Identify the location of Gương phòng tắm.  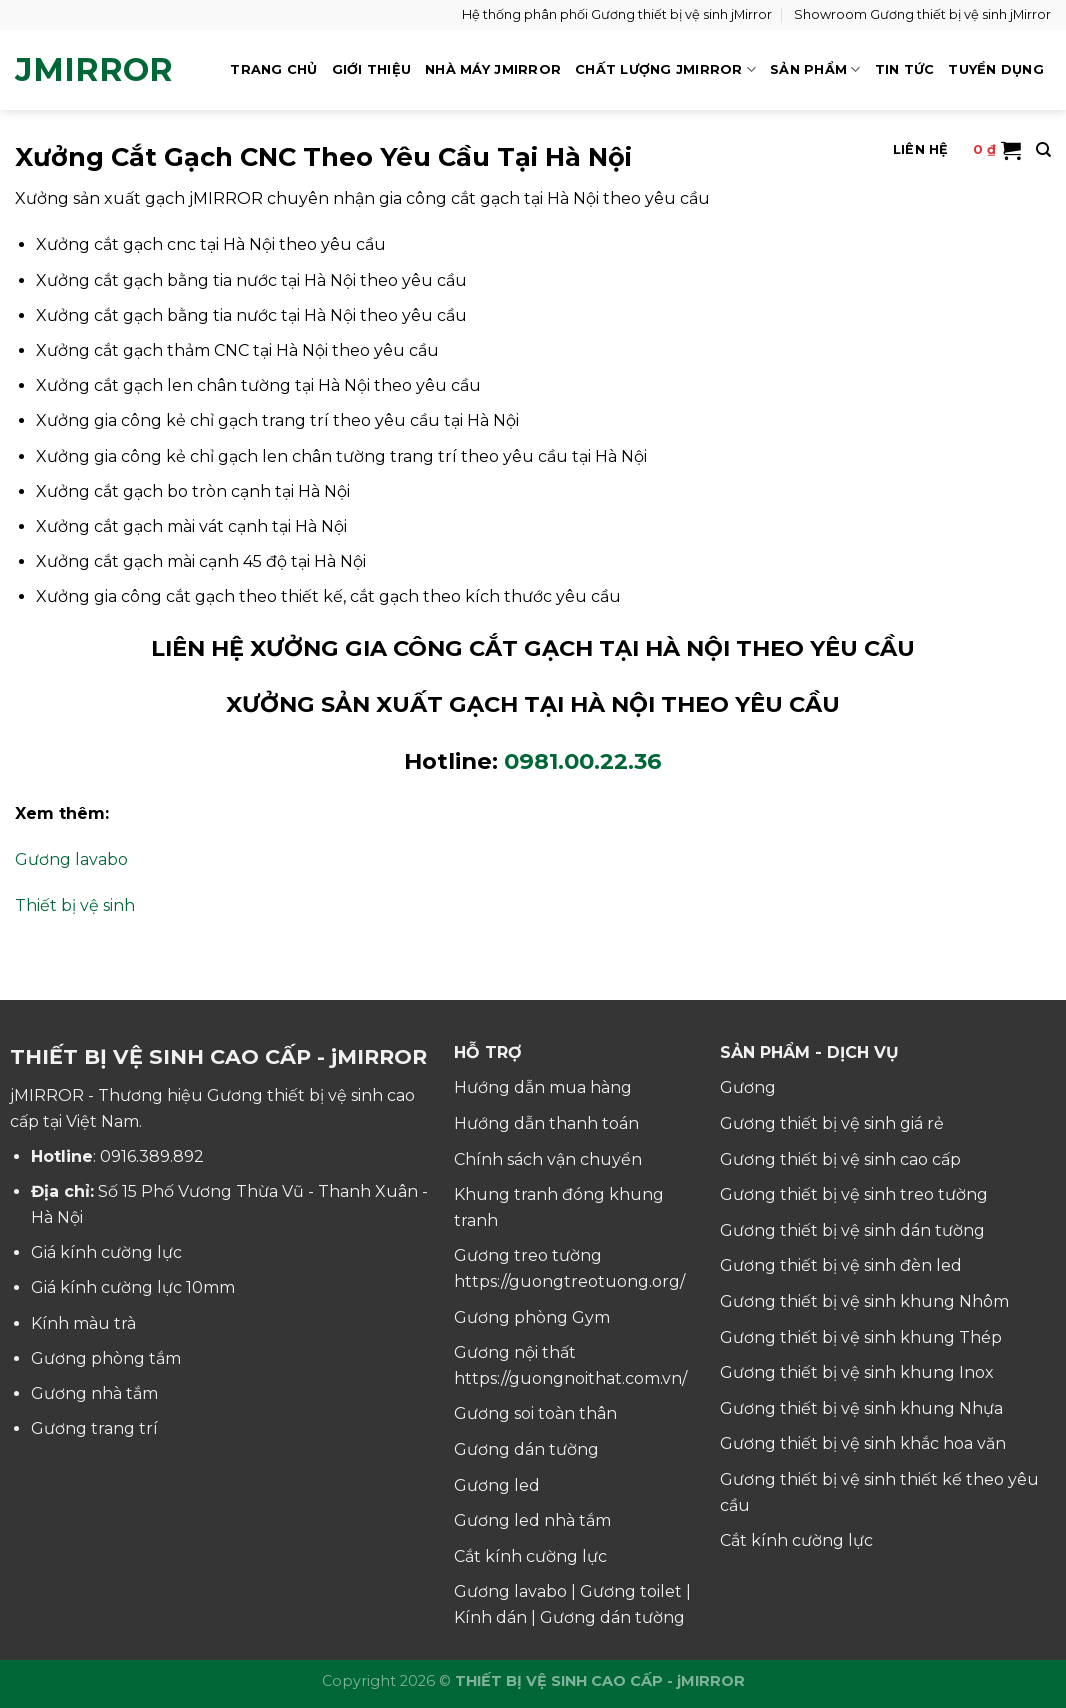
(106, 1358).